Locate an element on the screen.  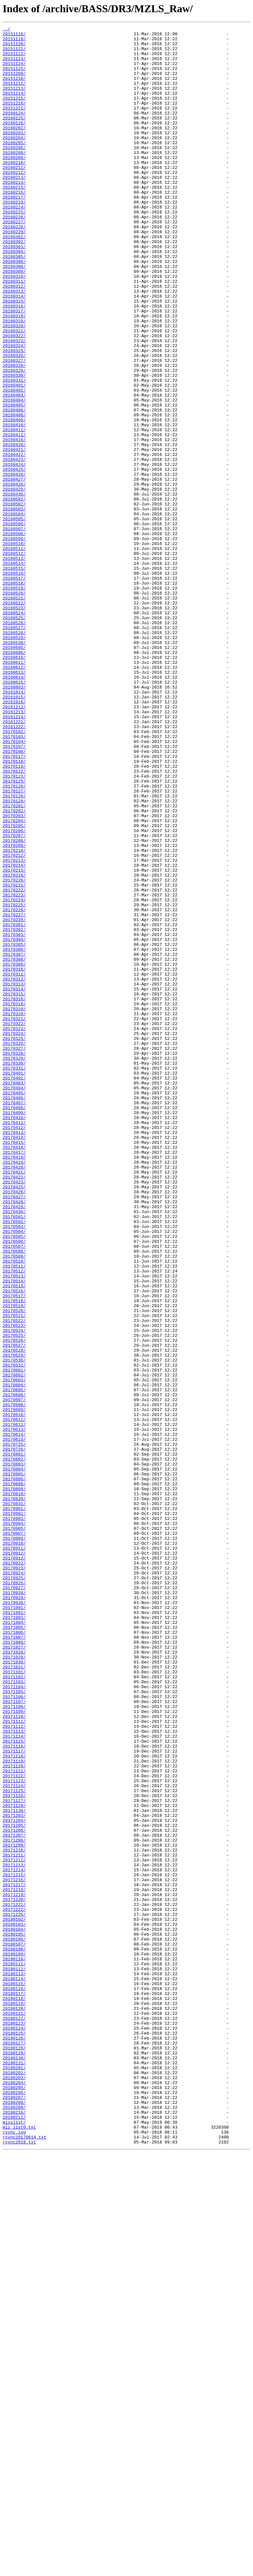
20170923/ is located at coordinates (14, 1877).